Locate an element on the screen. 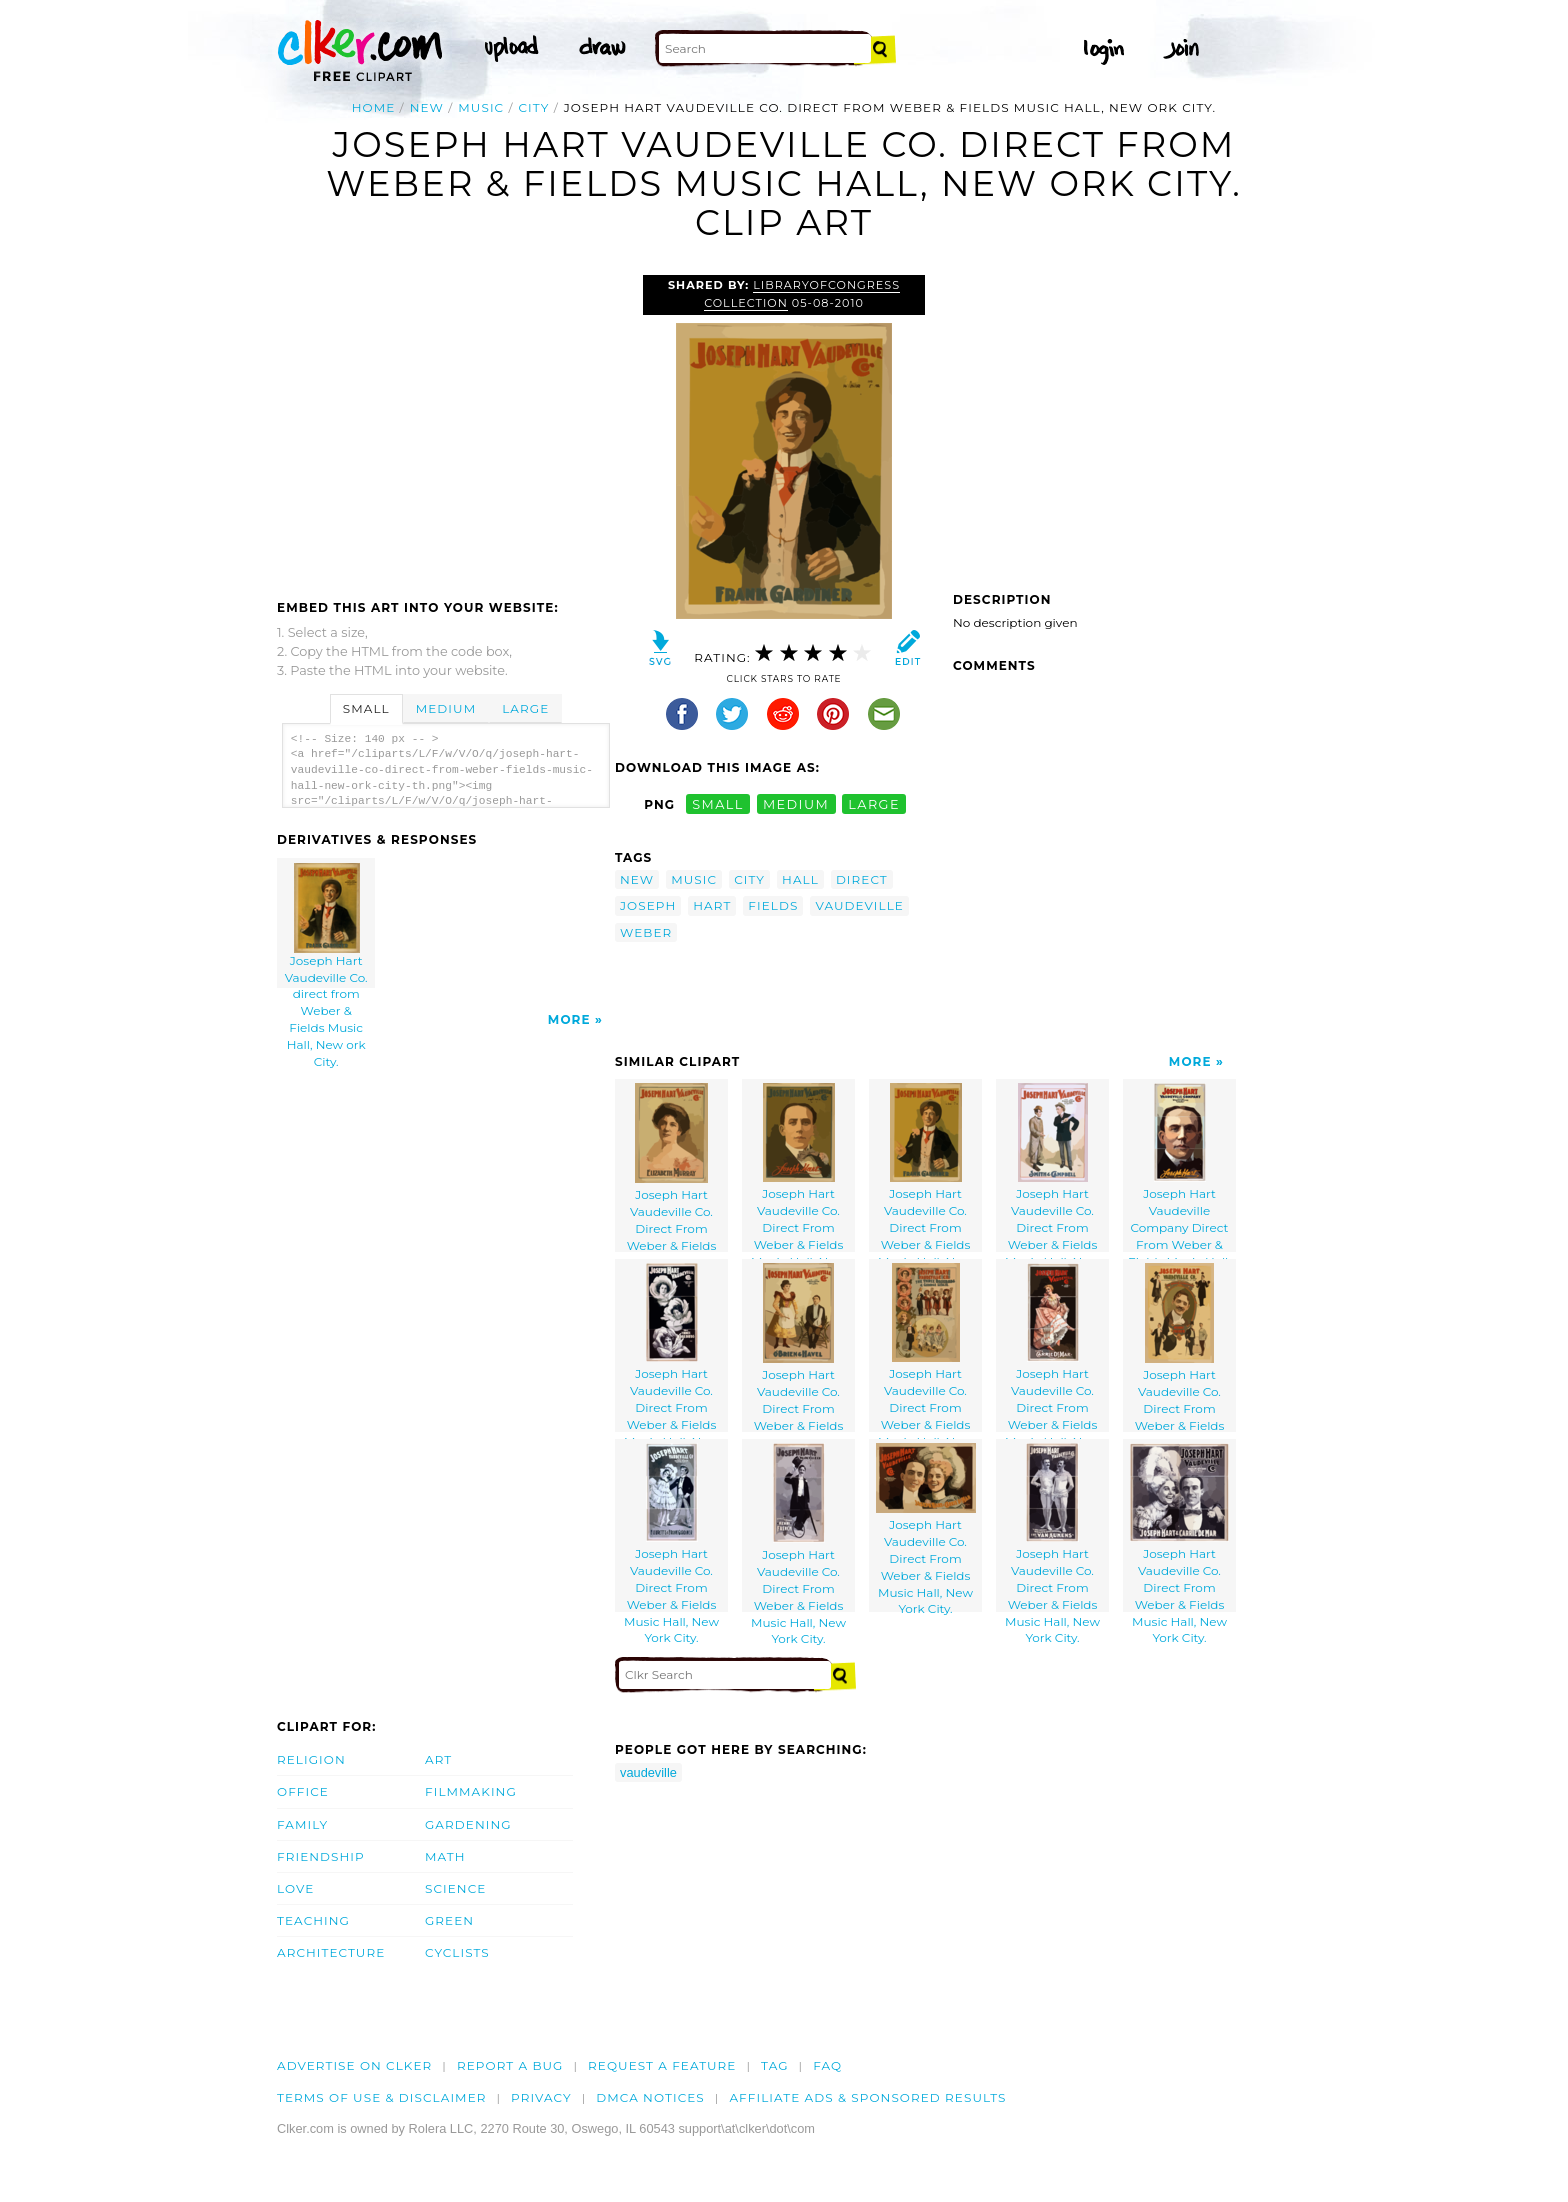 This screenshot has height=2202, width=1568. music is located at coordinates (481, 107).